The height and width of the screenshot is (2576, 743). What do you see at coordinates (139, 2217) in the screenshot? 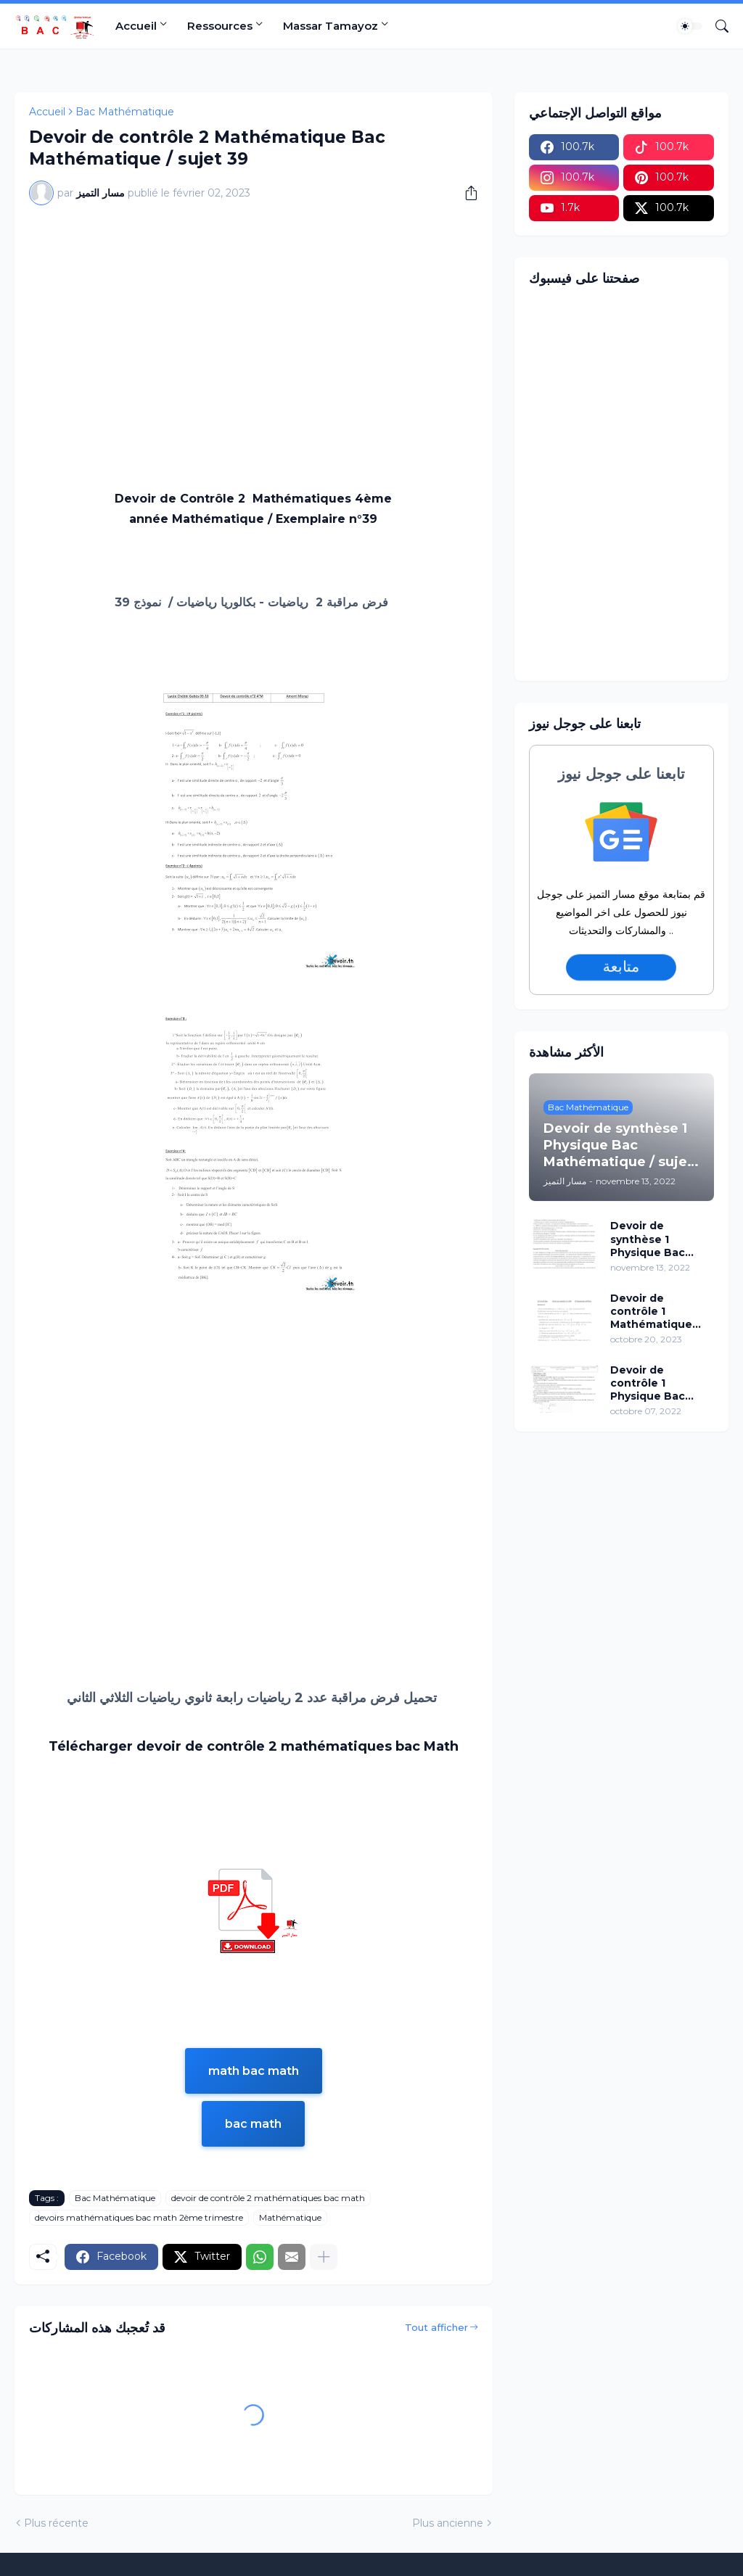
I see `devoirs mathématiques bac math 2ème trimestre` at bounding box center [139, 2217].